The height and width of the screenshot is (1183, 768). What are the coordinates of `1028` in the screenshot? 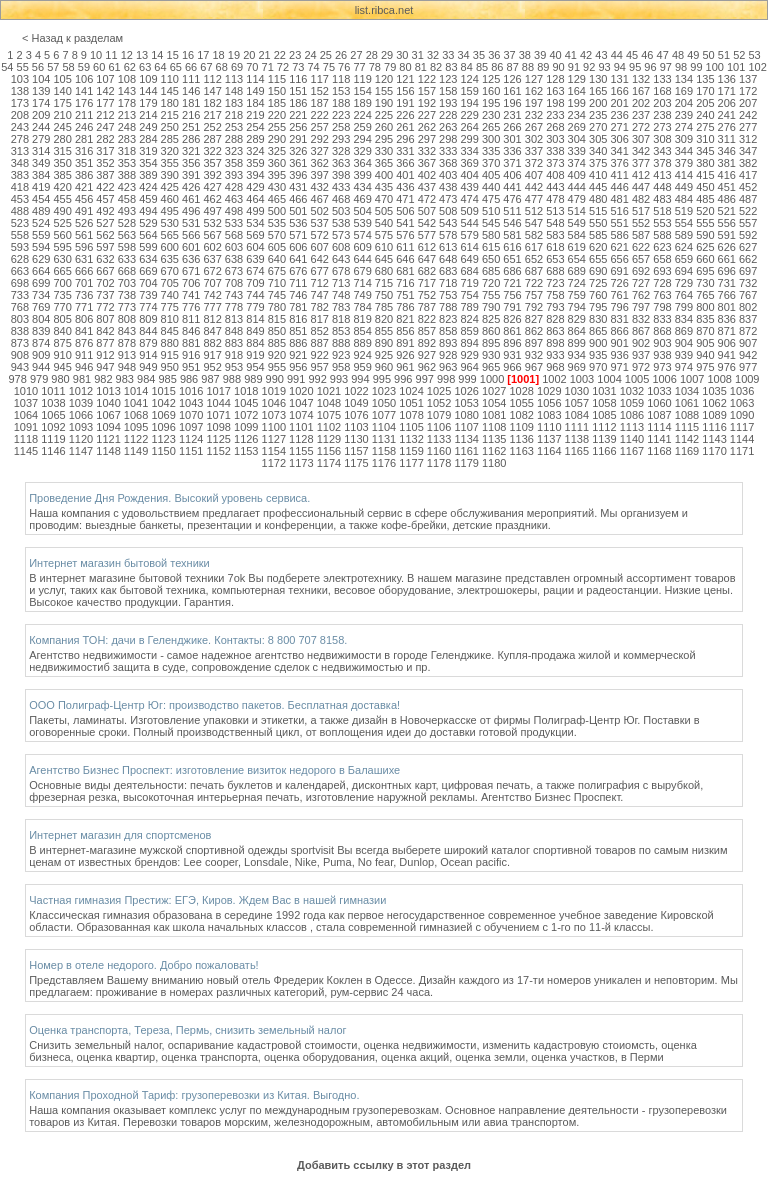 It's located at (521, 391).